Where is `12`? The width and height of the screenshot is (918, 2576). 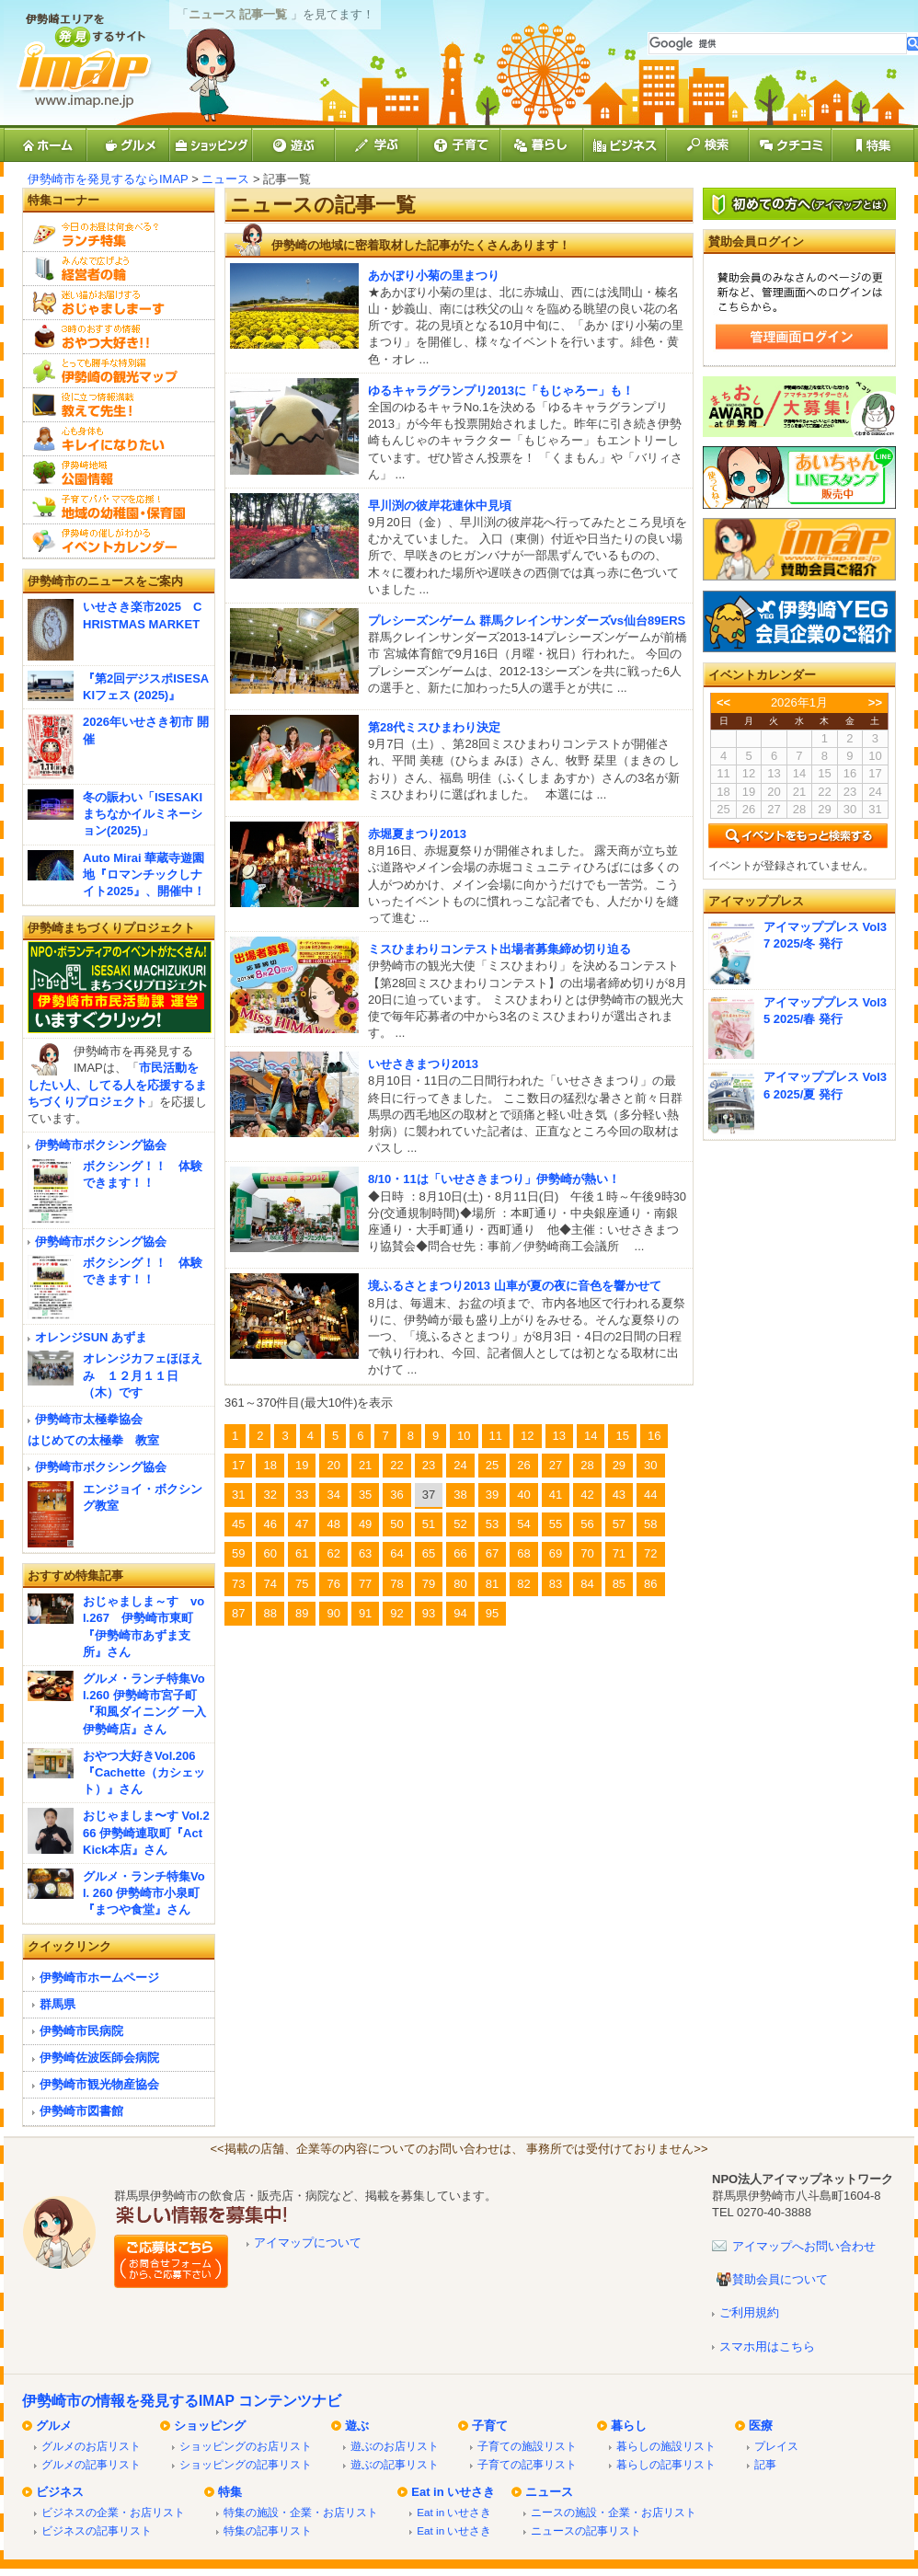 12 is located at coordinates (527, 1436).